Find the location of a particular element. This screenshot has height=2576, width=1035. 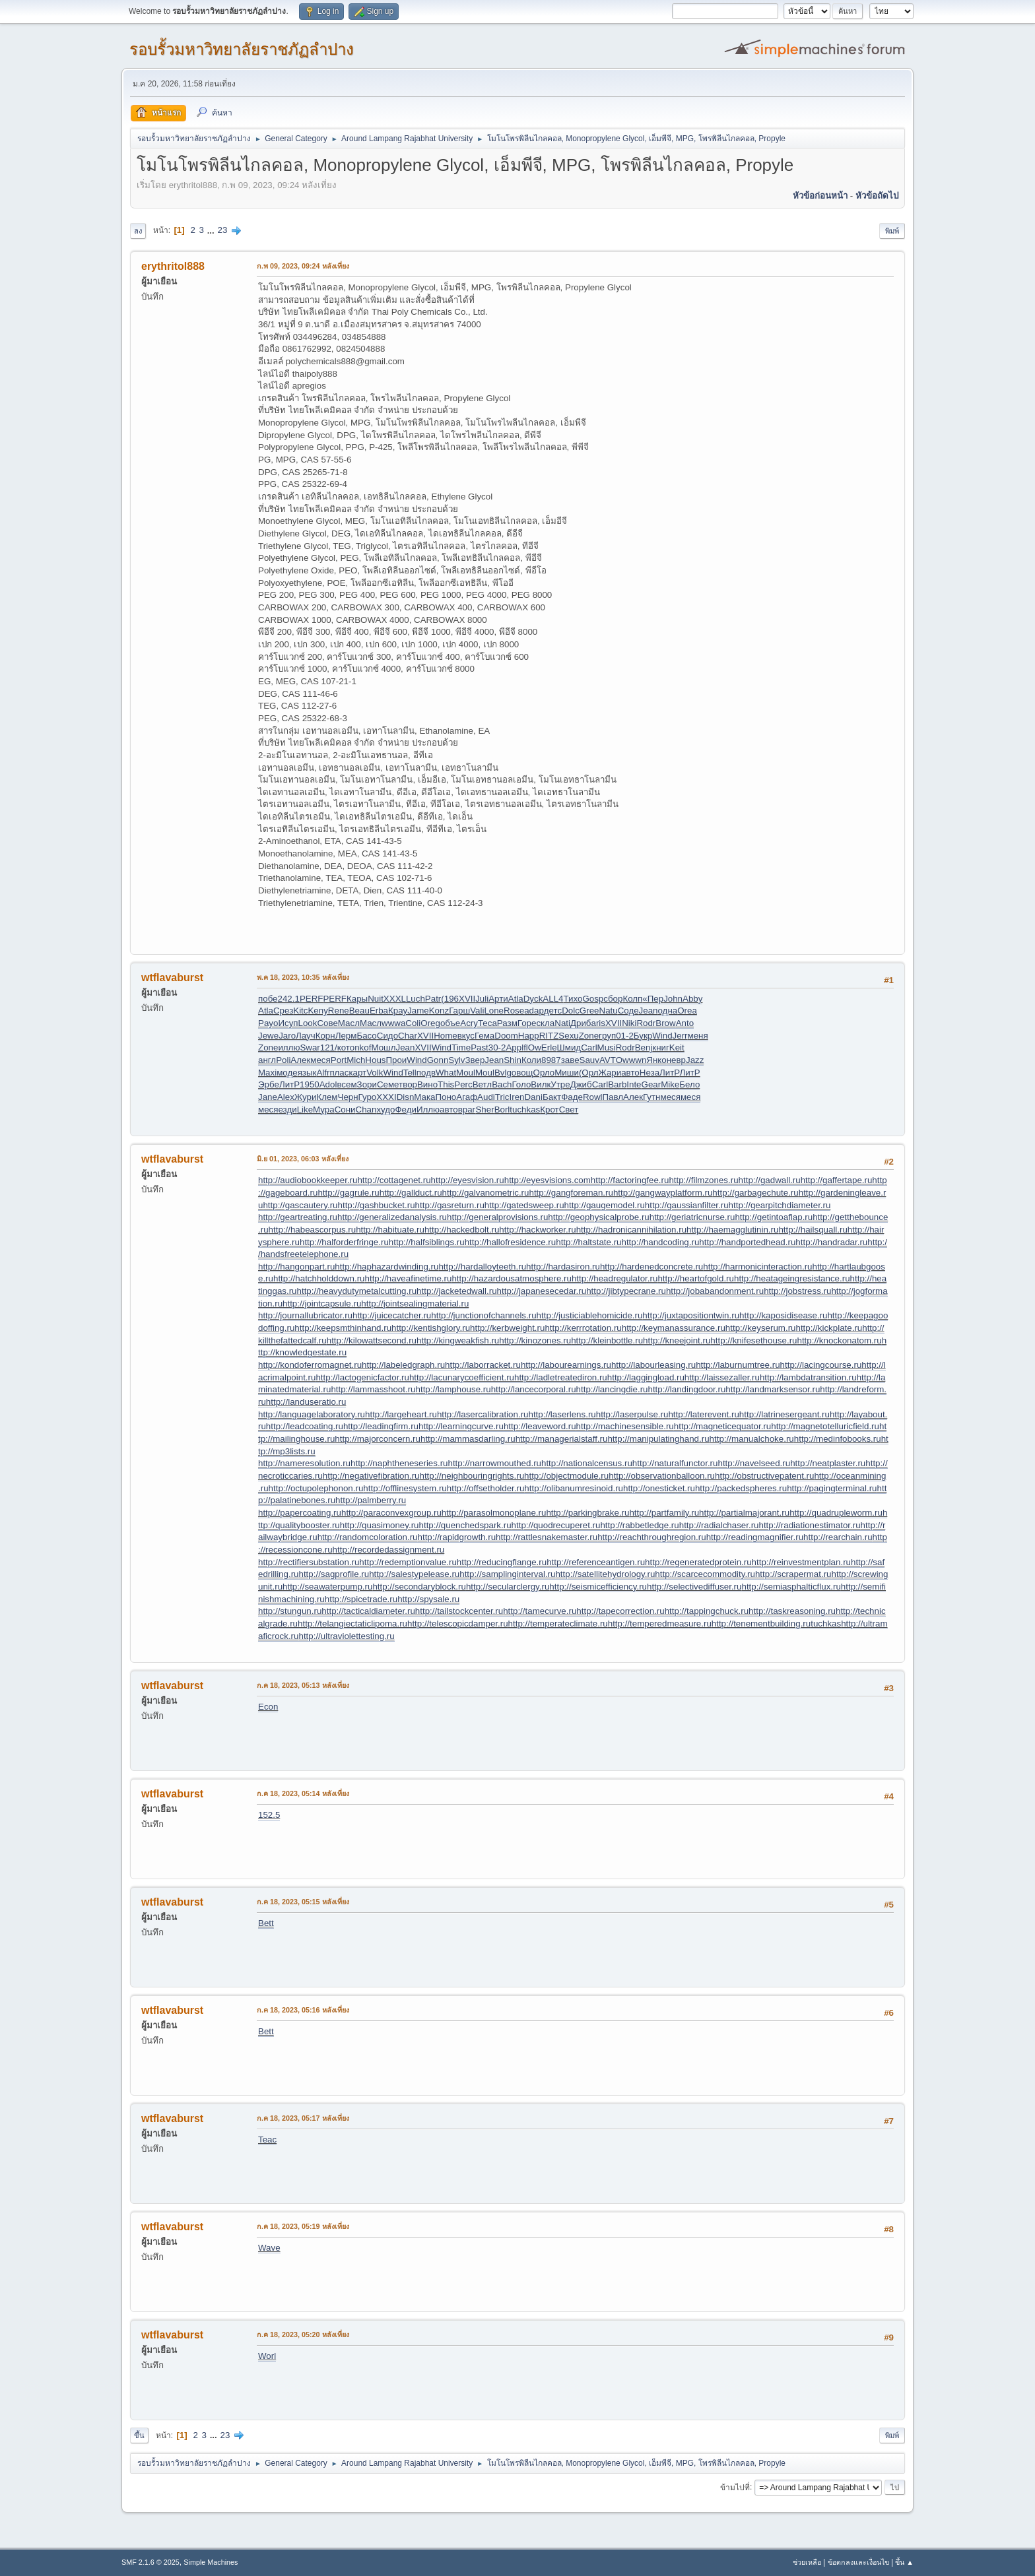

http://gadwall.ru is located at coordinates (770, 1180).